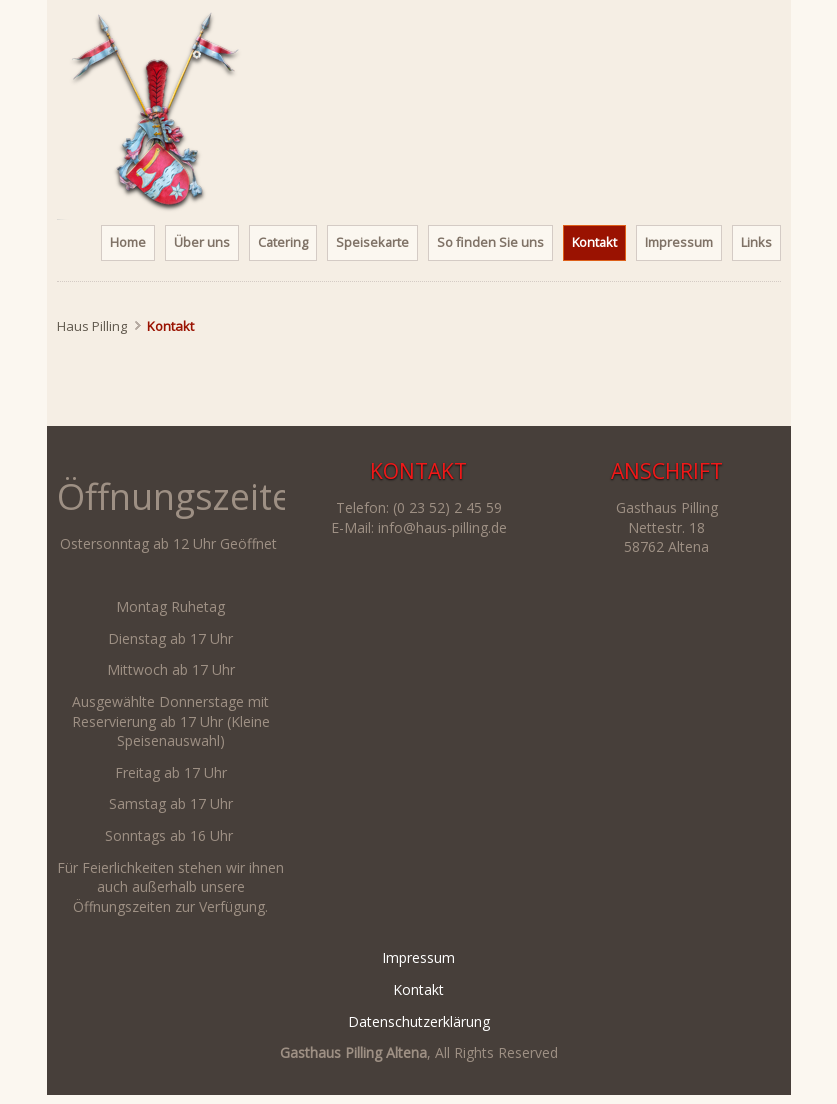 The height and width of the screenshot is (1104, 837). What do you see at coordinates (419, 1021) in the screenshot?
I see `Datenschutzerklärung` at bounding box center [419, 1021].